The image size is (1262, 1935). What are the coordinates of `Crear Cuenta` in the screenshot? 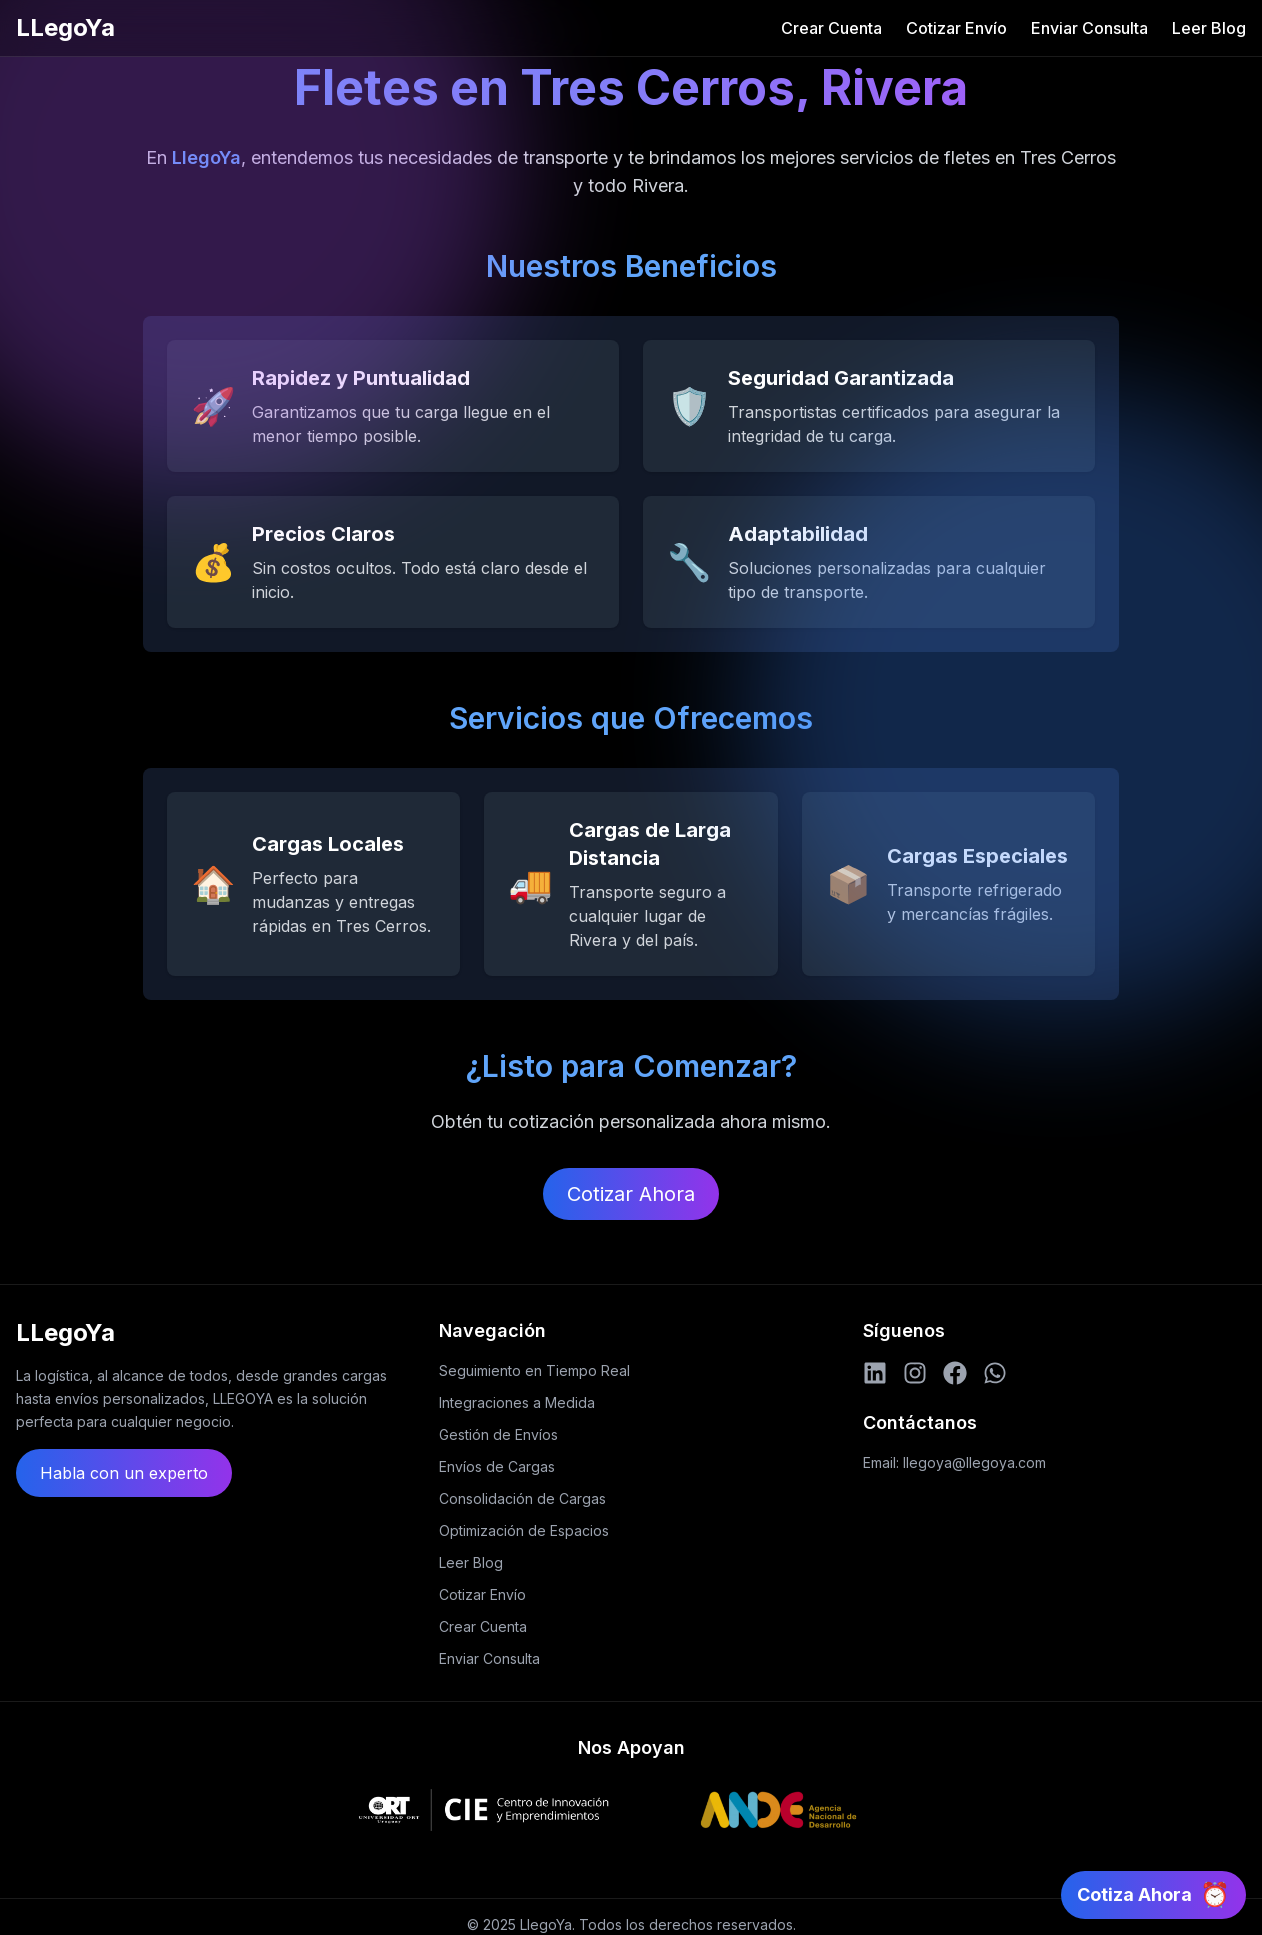 It's located at (831, 28).